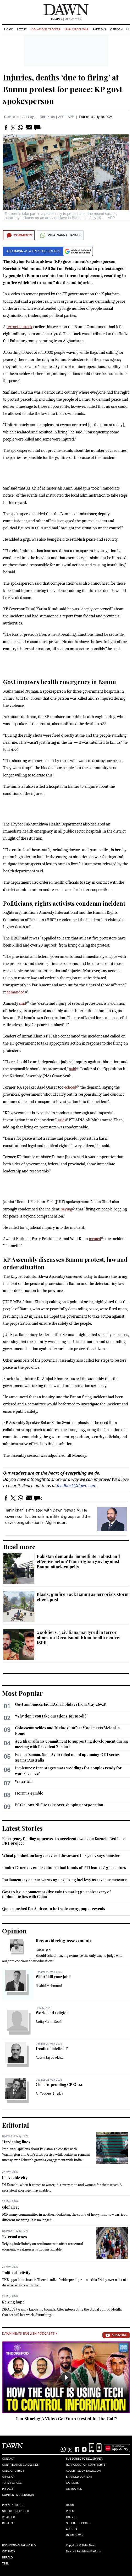 This screenshot has width=132, height=2576. What do you see at coordinates (66, 2418) in the screenshot?
I see `Can Sharing A Video Get You Arrested In The Gulf?` at bounding box center [66, 2418].